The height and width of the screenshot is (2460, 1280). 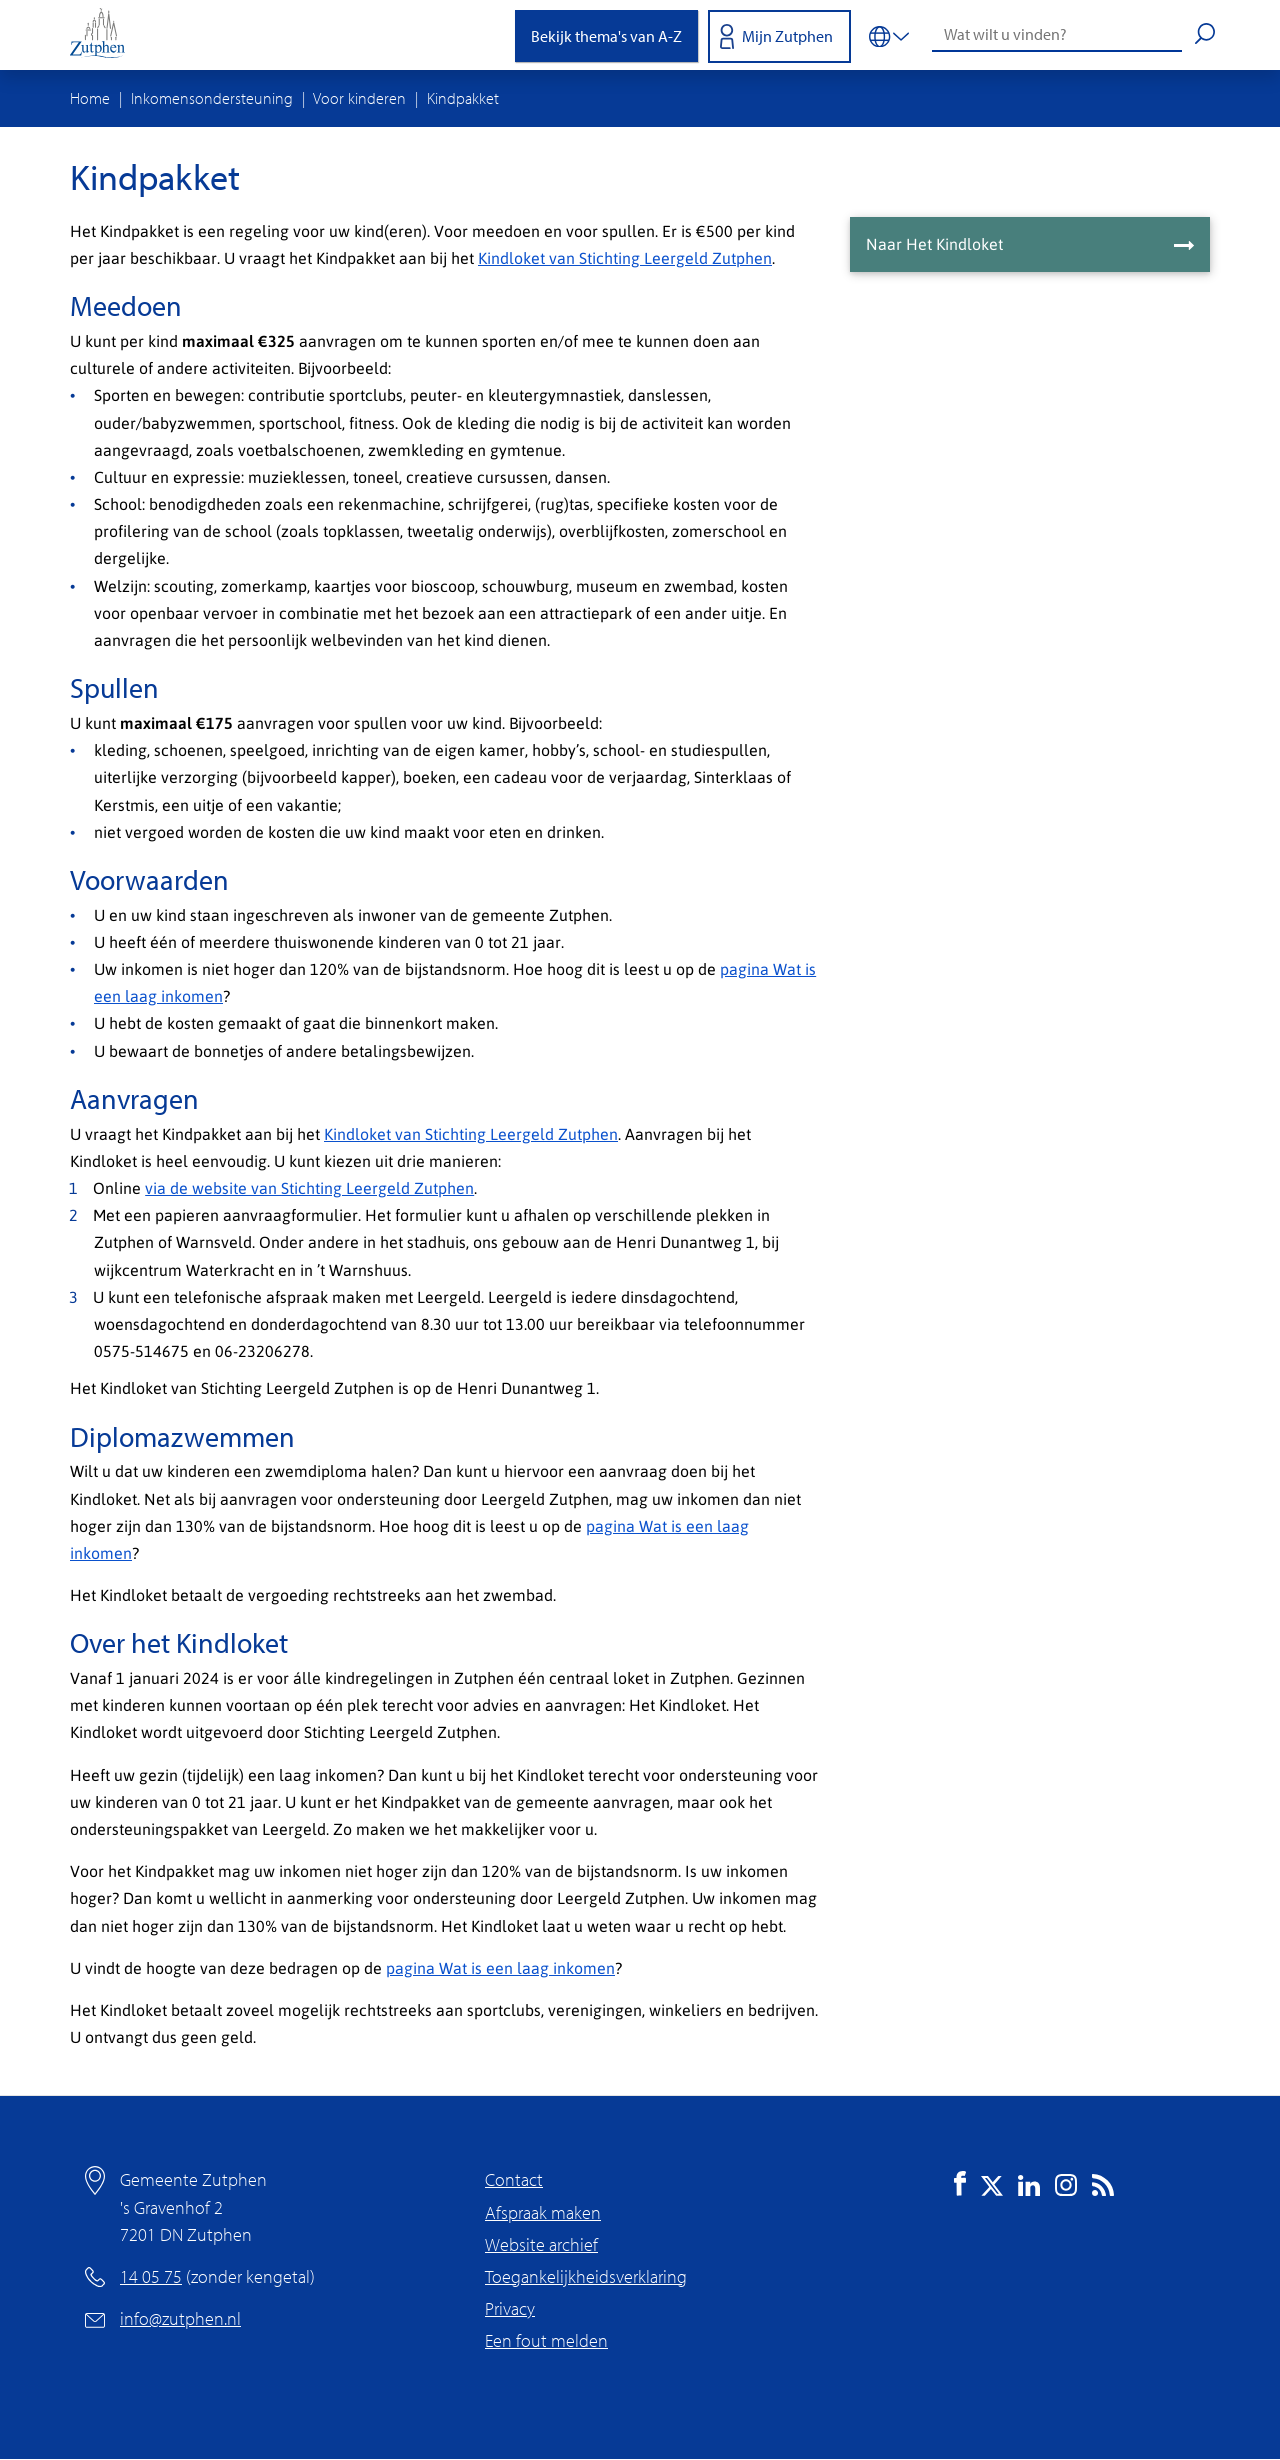 What do you see at coordinates (586, 2276) in the screenshot?
I see `Toegankelijkheidsverklaring` at bounding box center [586, 2276].